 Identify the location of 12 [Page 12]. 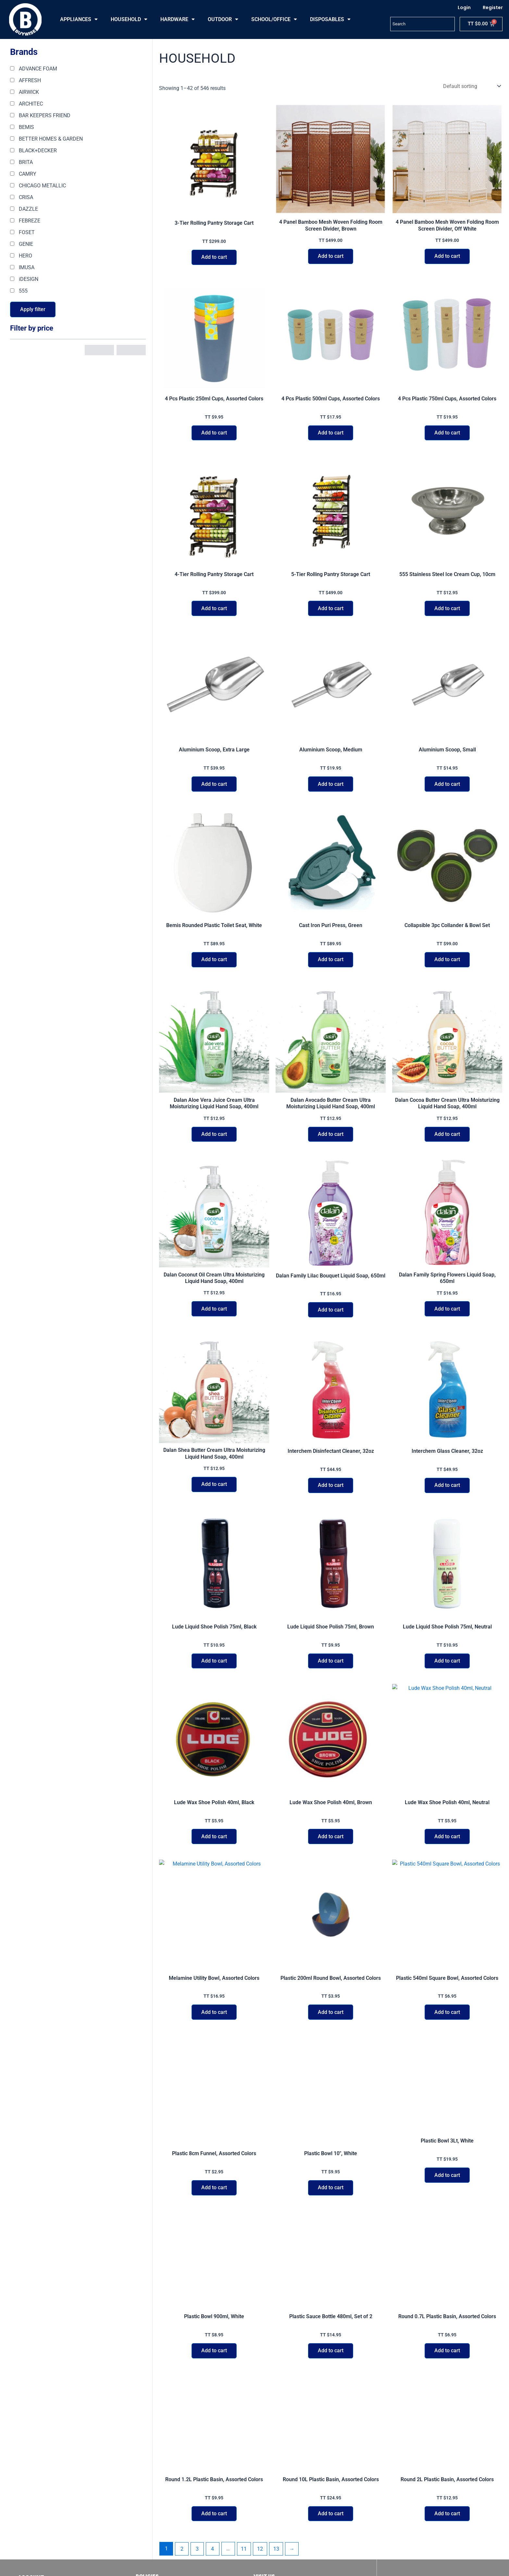
(261, 2519).